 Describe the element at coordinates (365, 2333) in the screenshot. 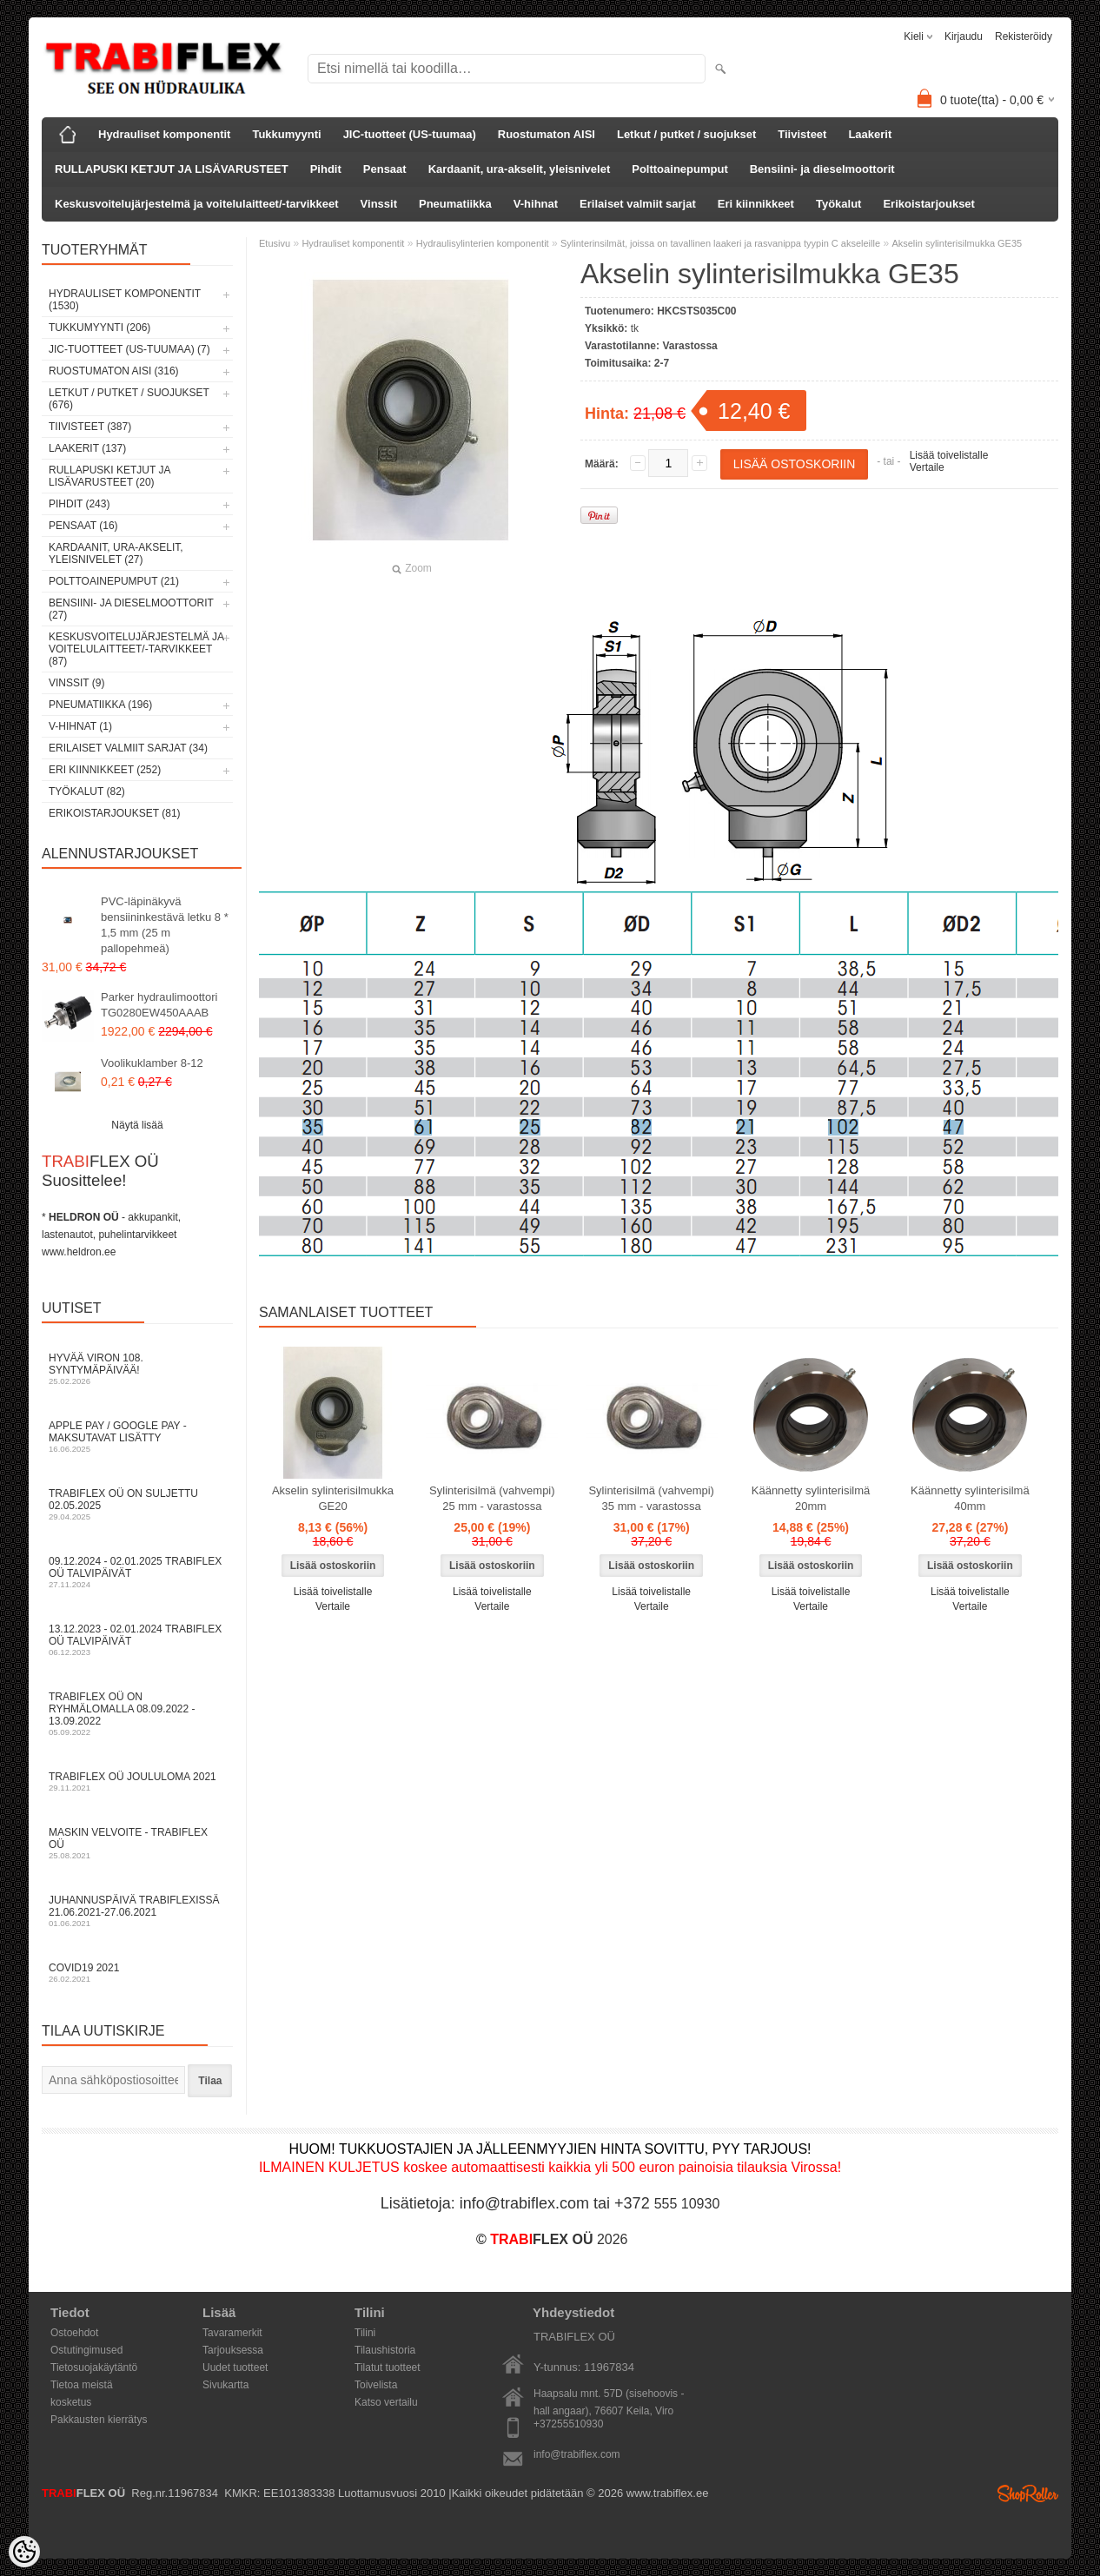

I see `Tilini` at that location.